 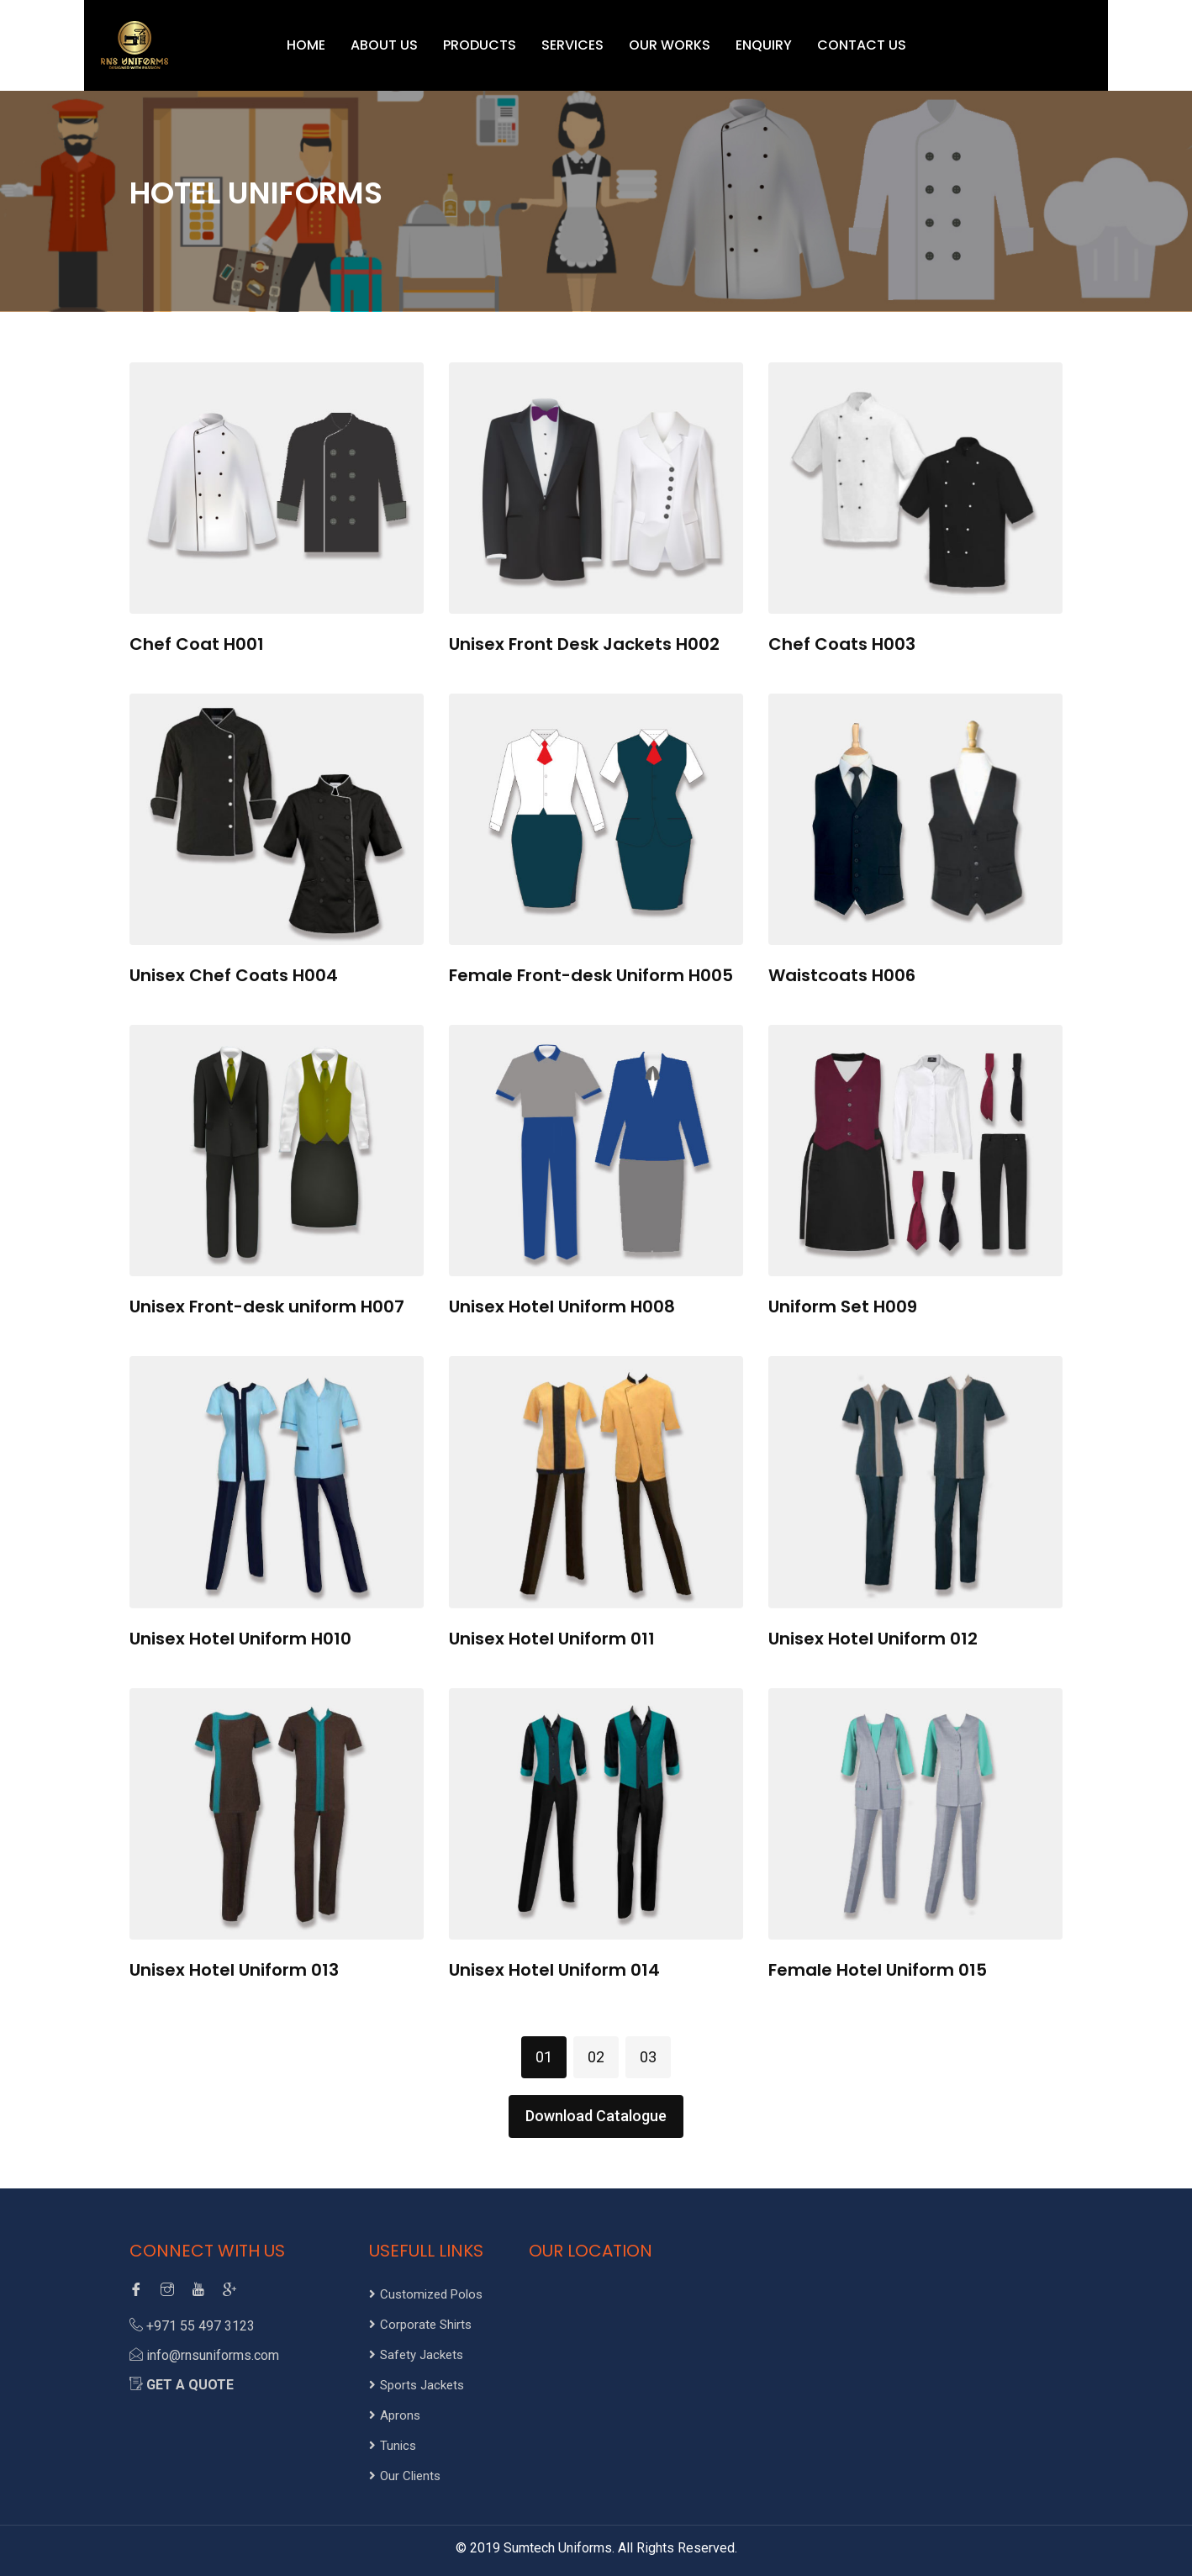 I want to click on 03, so click(x=648, y=2057).